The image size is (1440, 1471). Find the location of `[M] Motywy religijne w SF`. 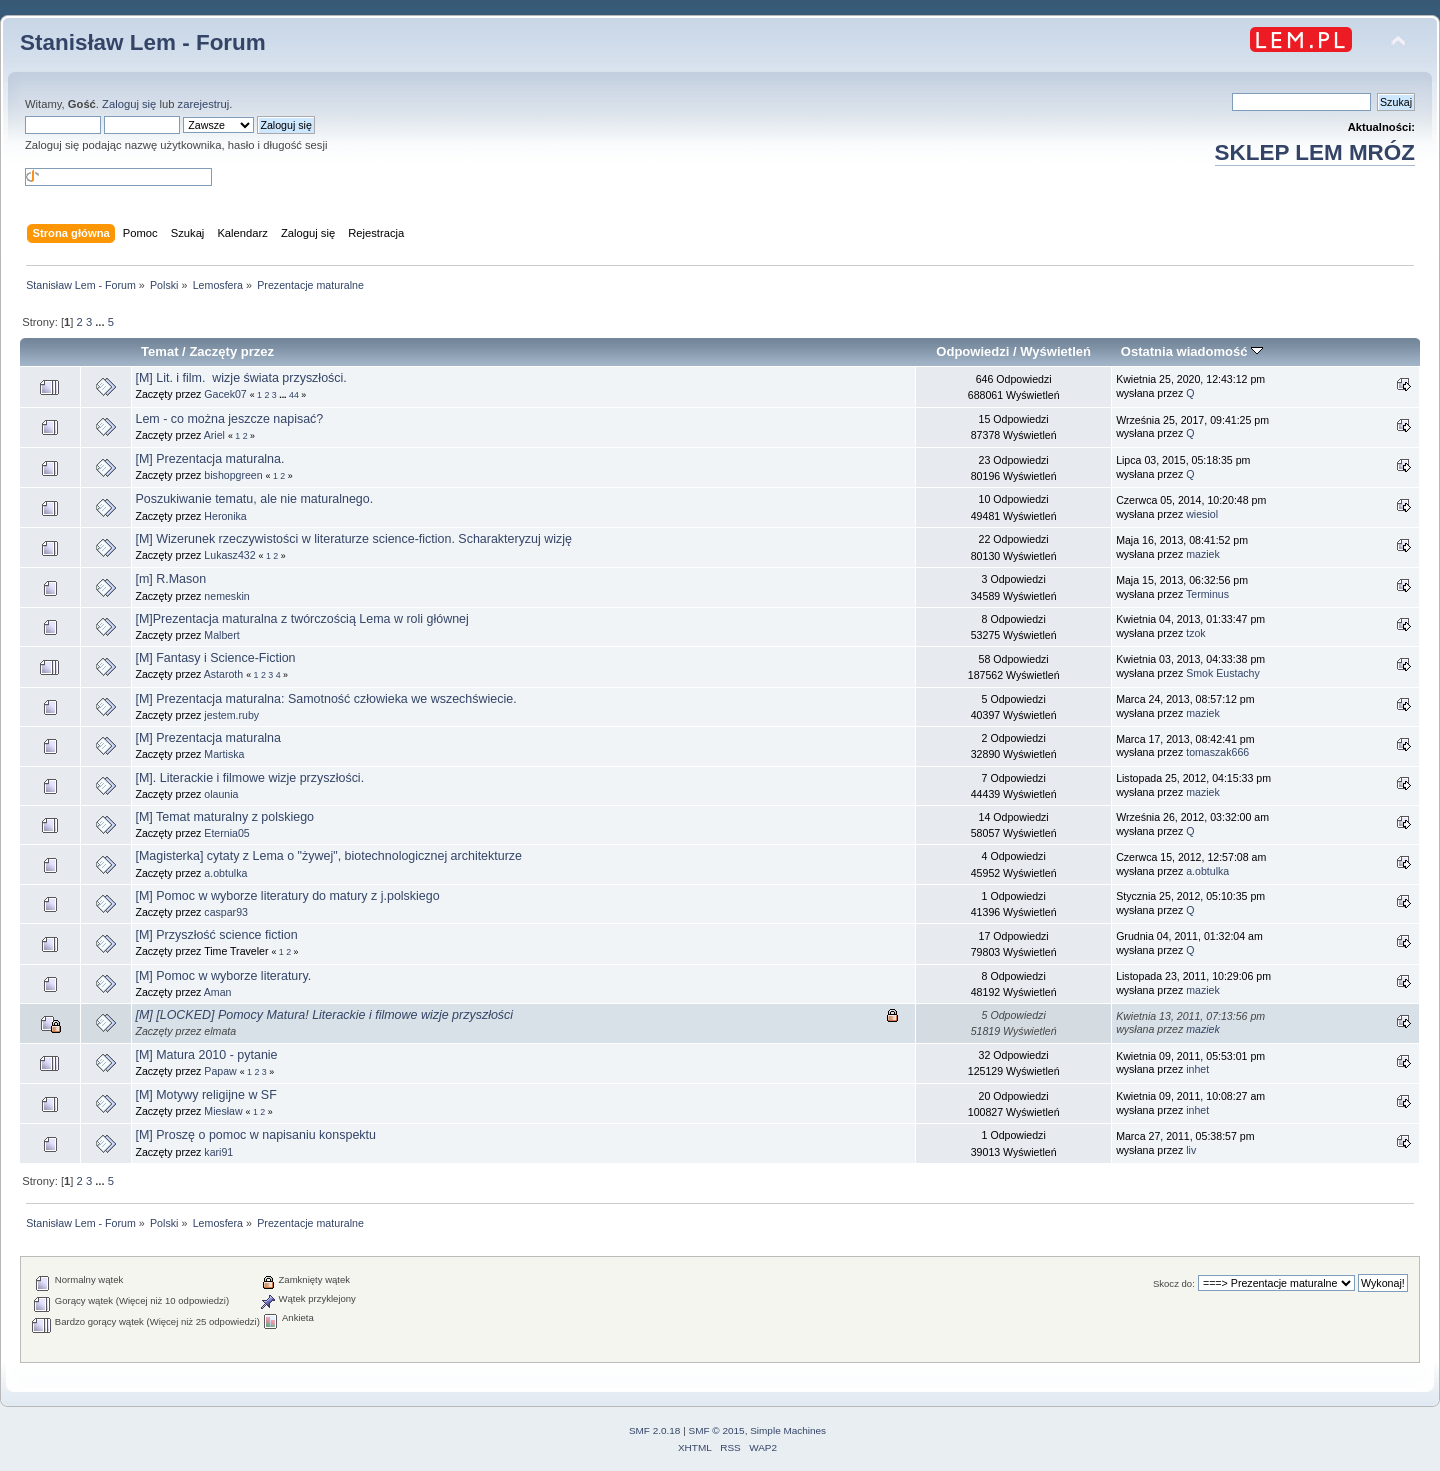

[M] Motywy religijne w SF is located at coordinates (205, 1095).